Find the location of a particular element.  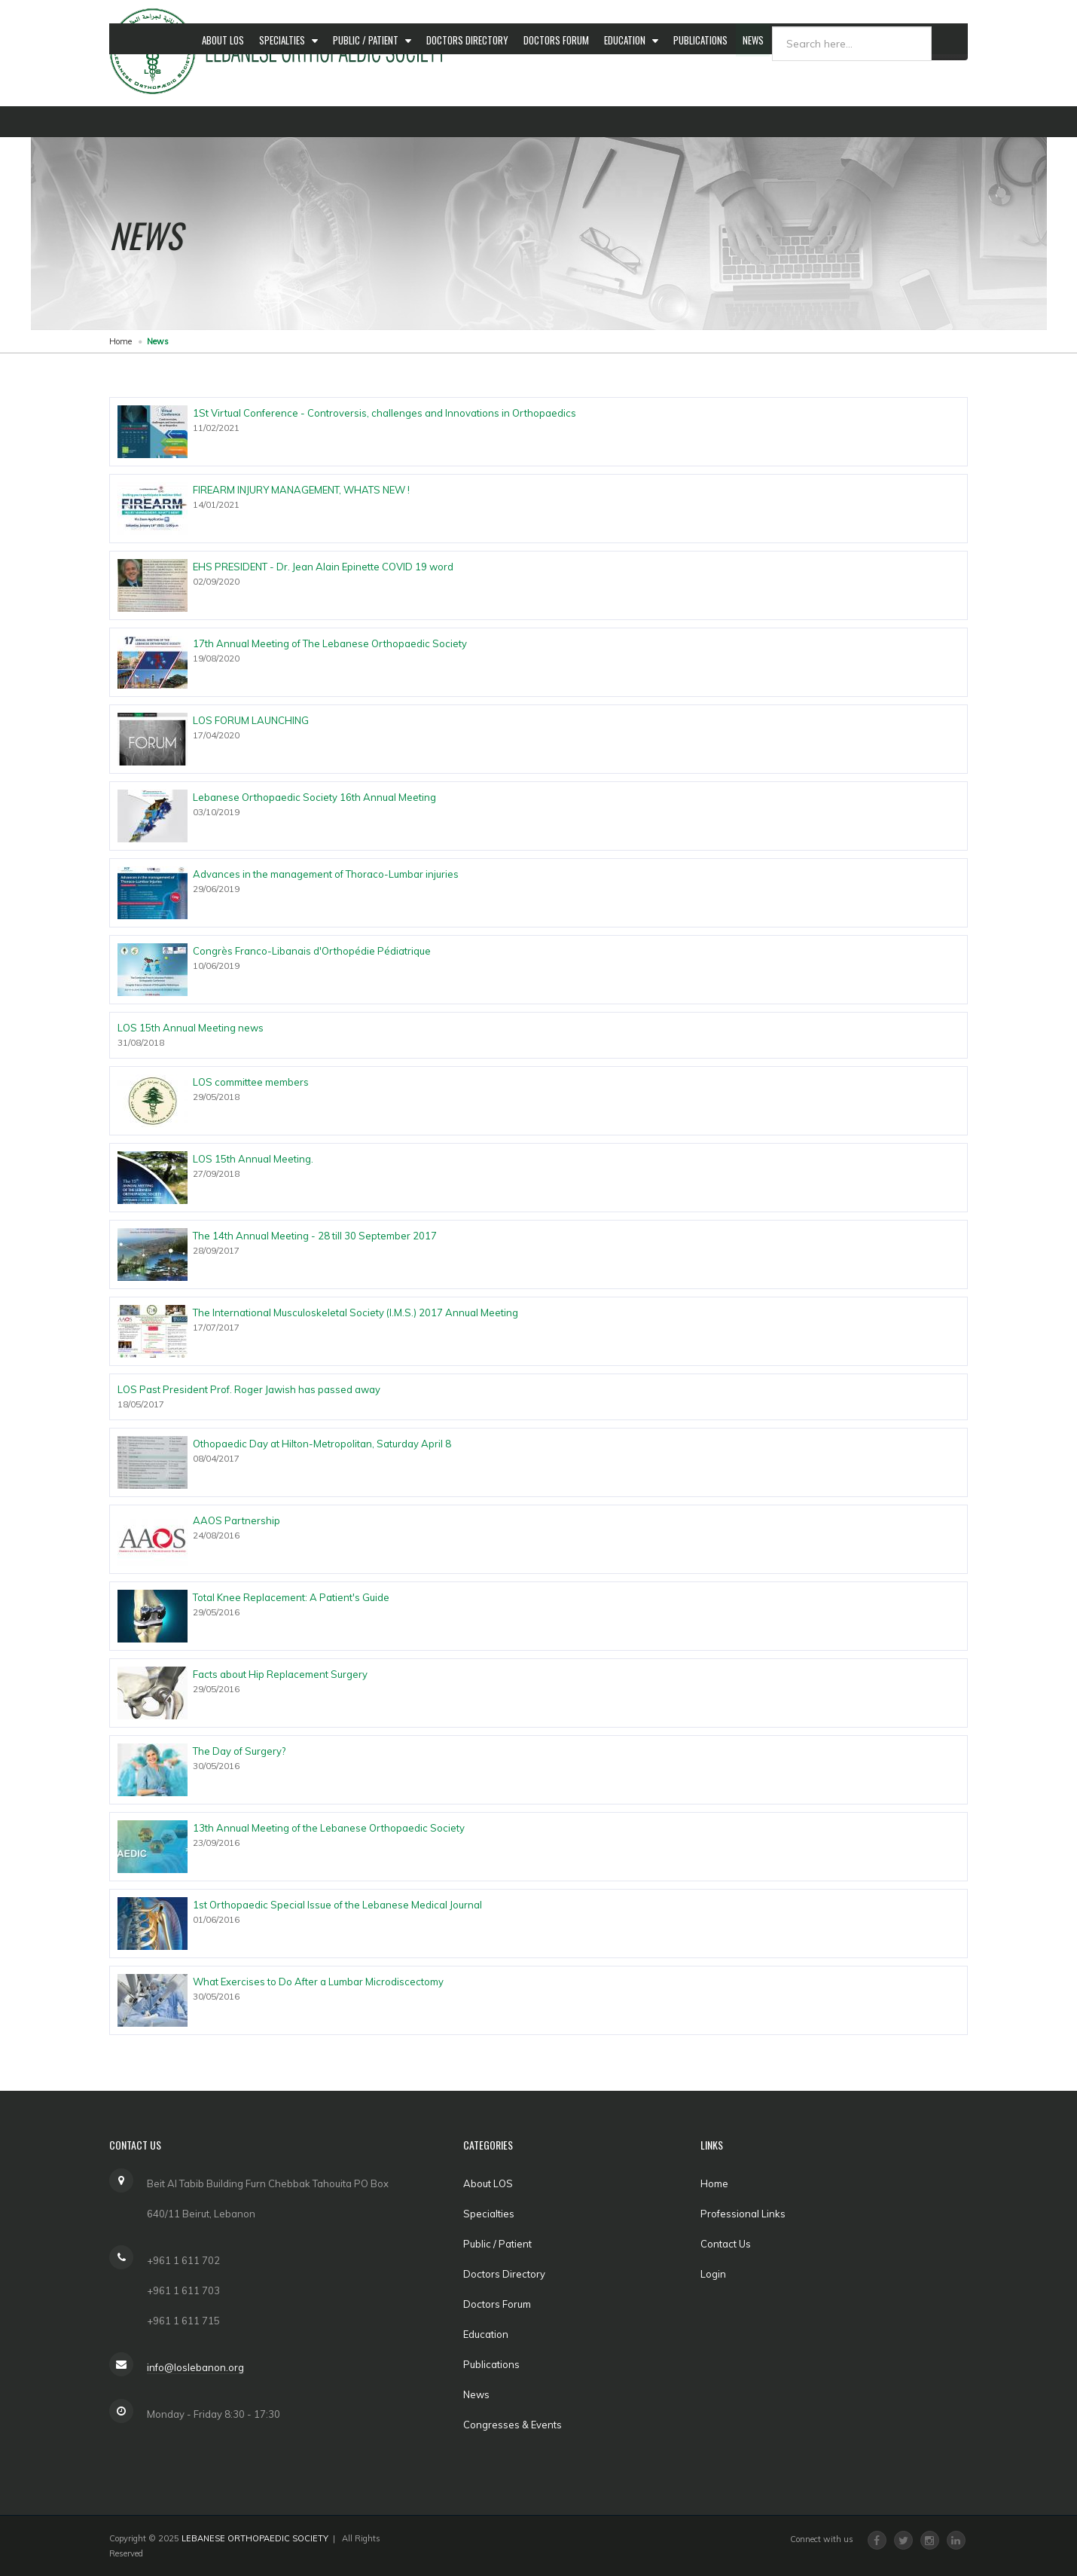

What Exercises to Do After a Lumbar Microdiscectomy is located at coordinates (318, 1982).